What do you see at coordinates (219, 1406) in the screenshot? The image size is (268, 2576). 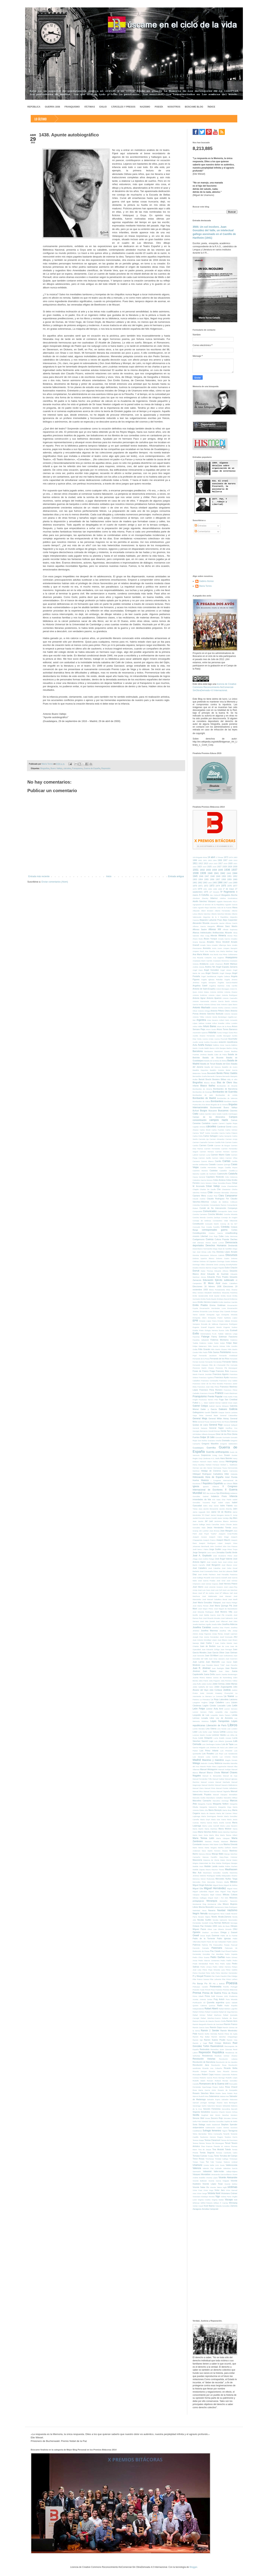 I see `Gabriel García Márquez` at bounding box center [219, 1406].